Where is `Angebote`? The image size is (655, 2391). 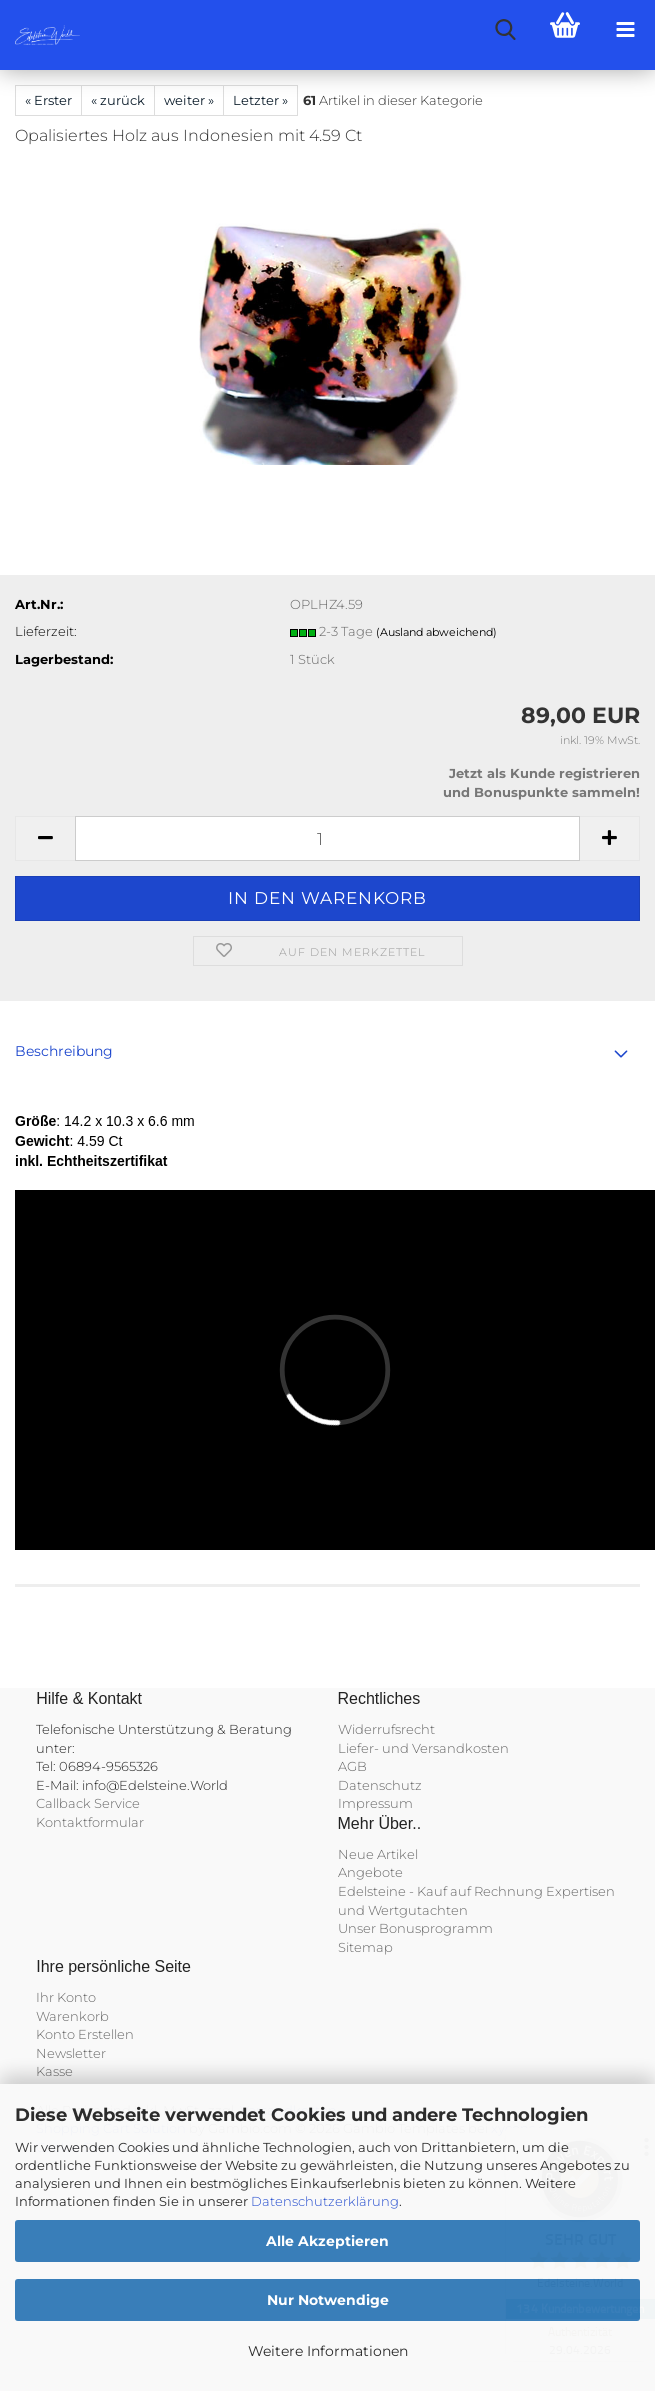
Angebote is located at coordinates (370, 1872).